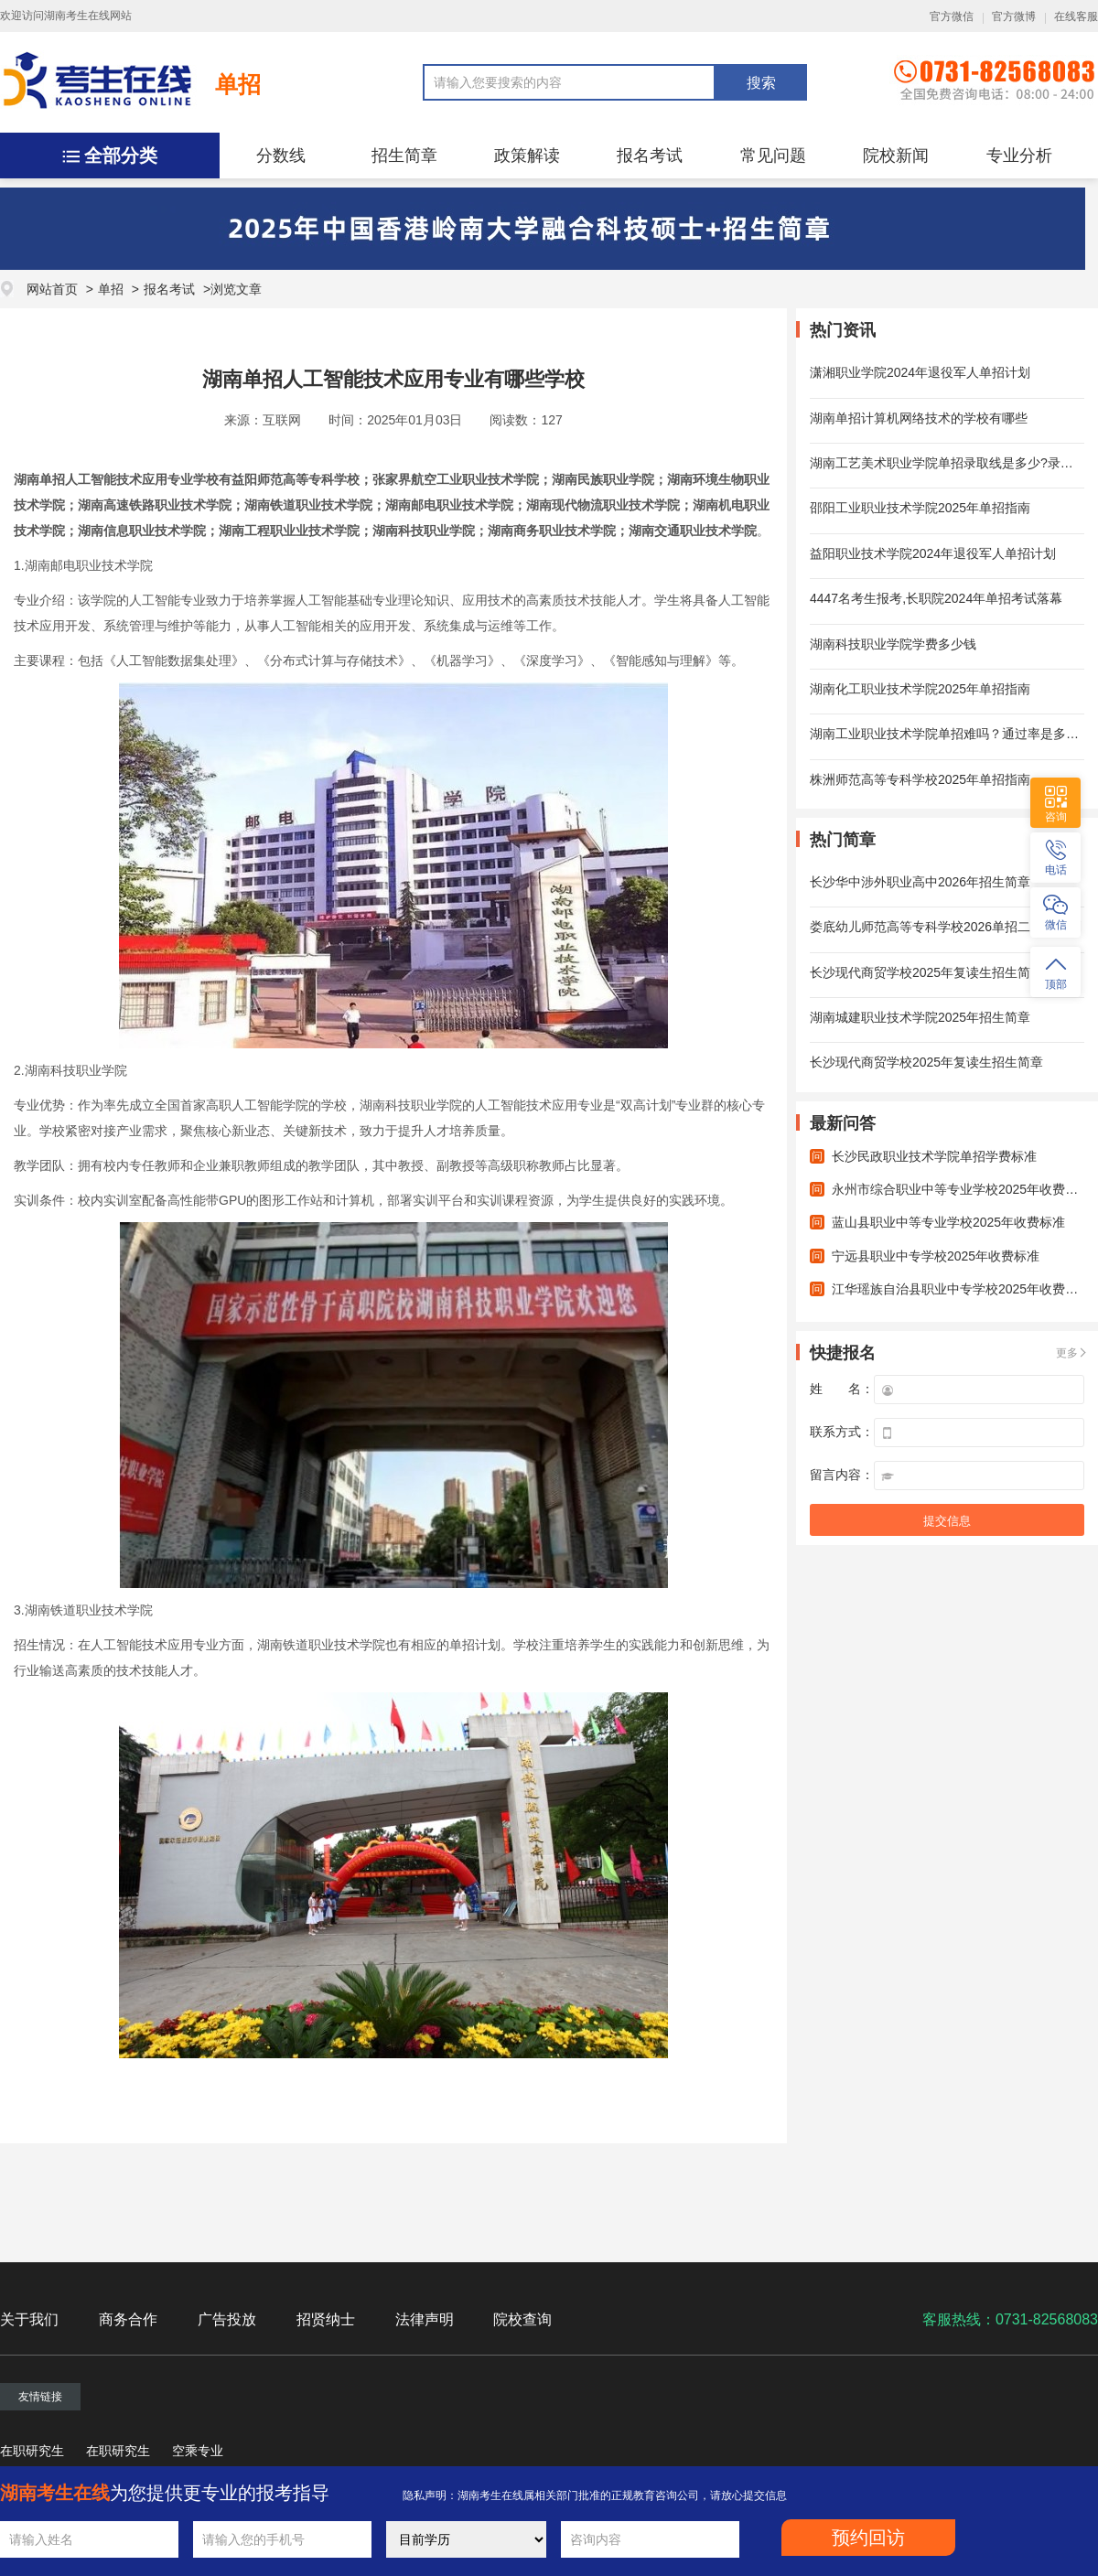 This screenshot has height=2576, width=1098. I want to click on 友情链接, so click(40, 2396).